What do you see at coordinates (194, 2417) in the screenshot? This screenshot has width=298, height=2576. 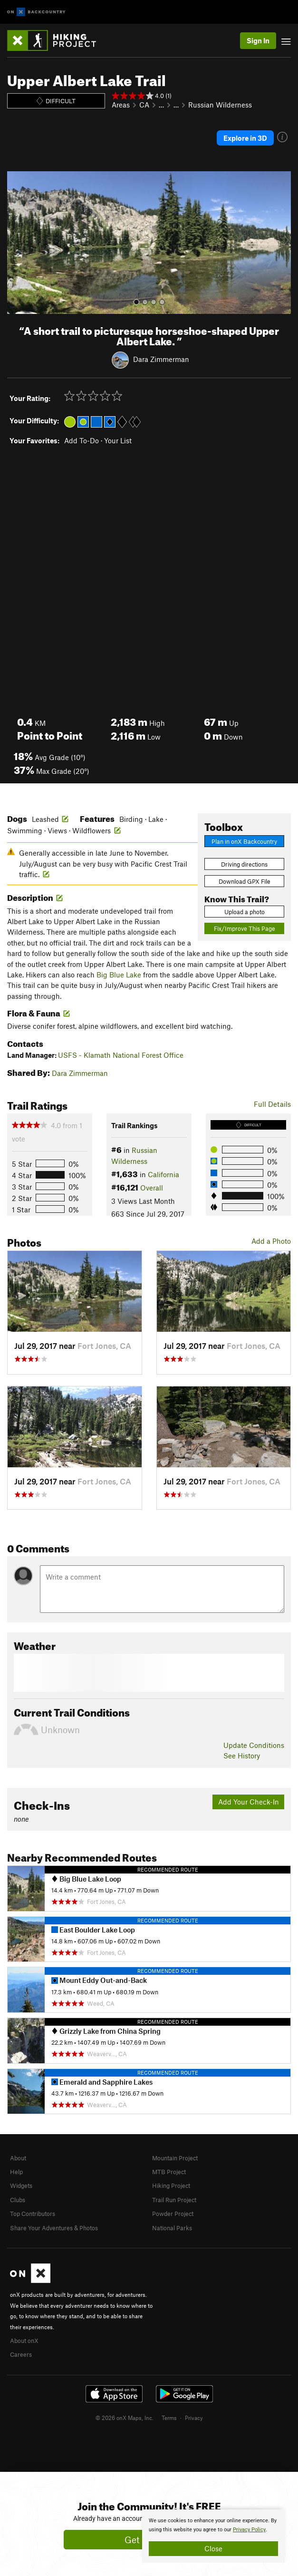 I see `Privacy` at bounding box center [194, 2417].